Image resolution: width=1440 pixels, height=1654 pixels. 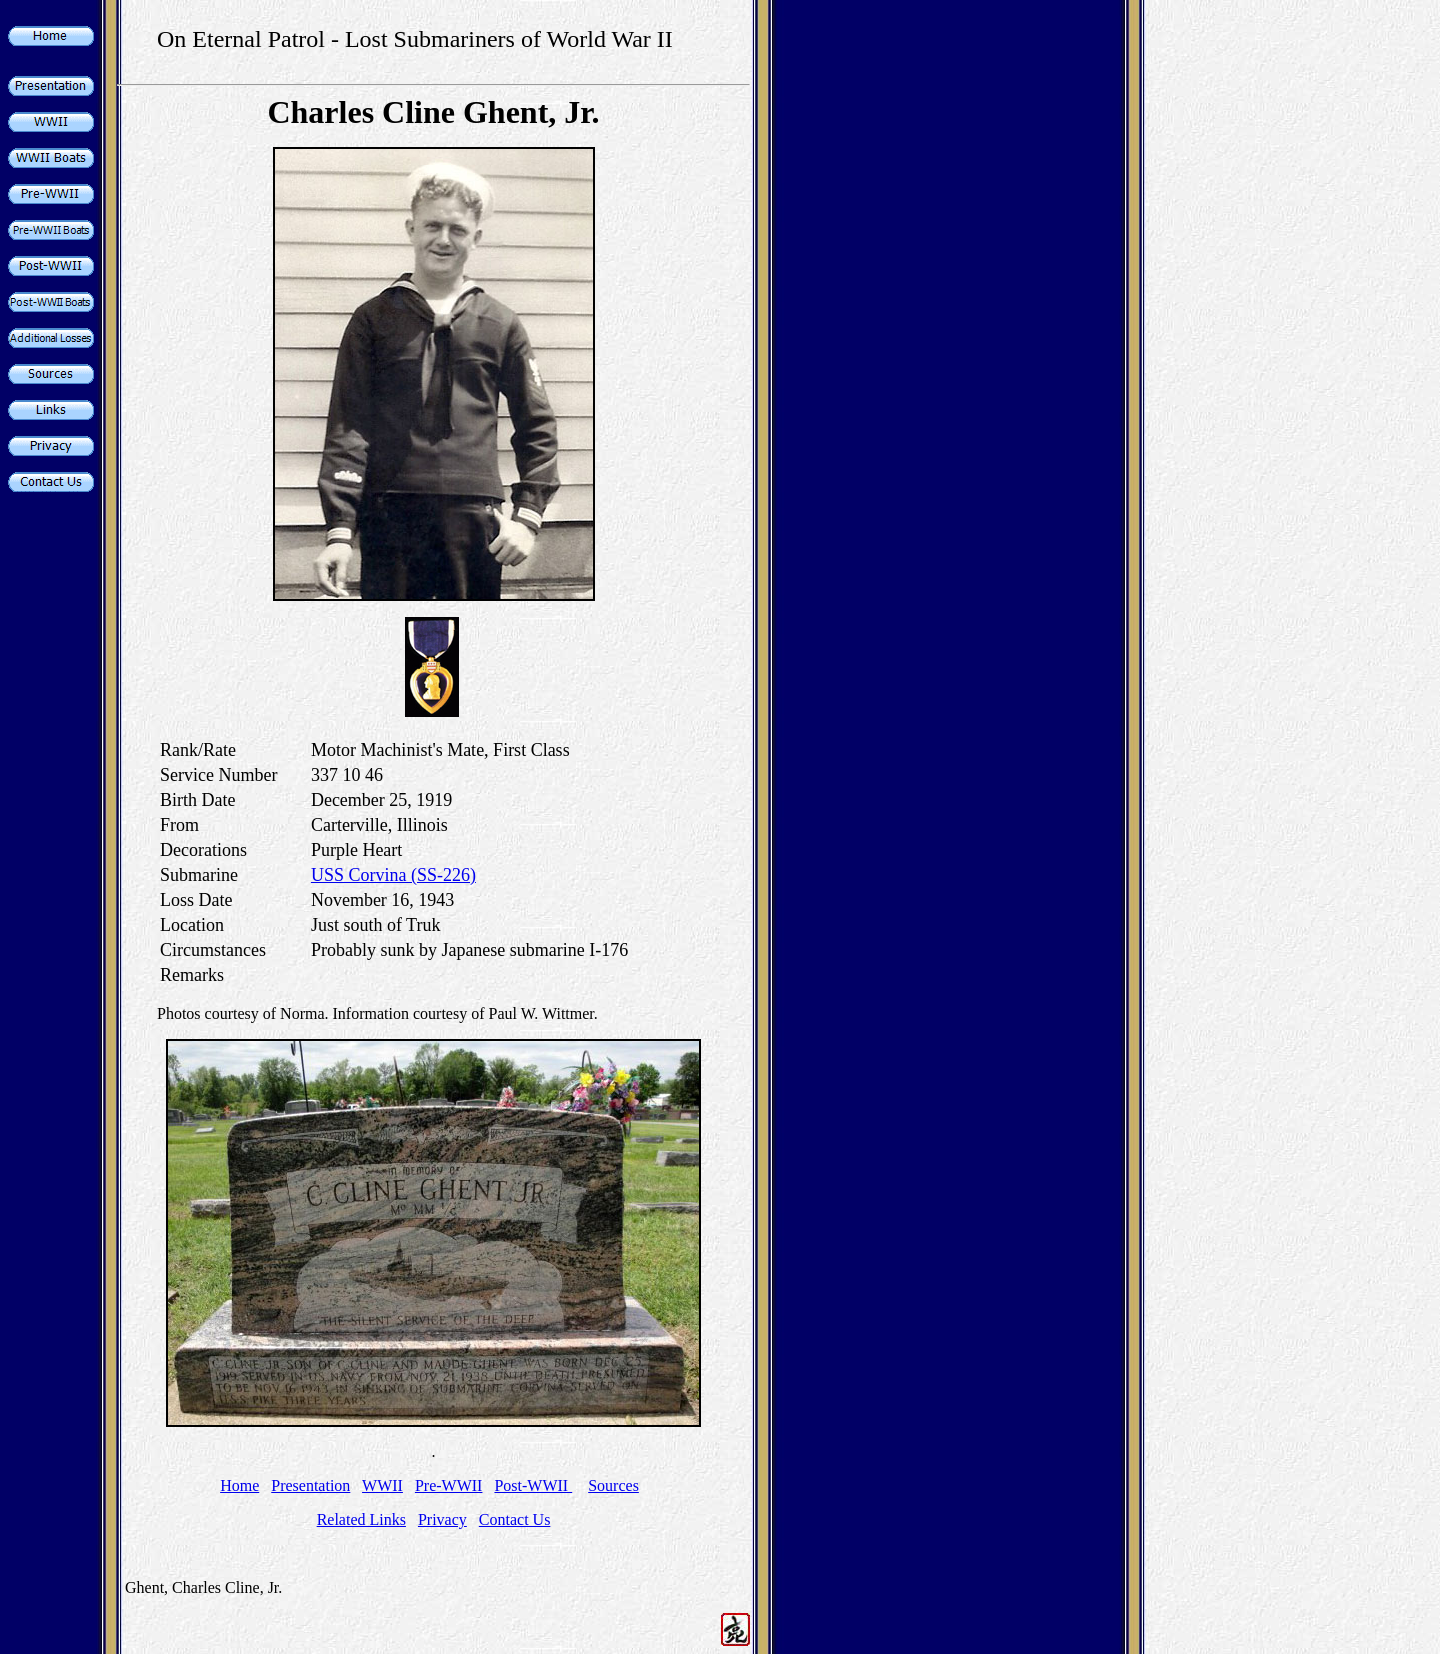 I want to click on USS Corvina (SS-226), so click(x=393, y=875).